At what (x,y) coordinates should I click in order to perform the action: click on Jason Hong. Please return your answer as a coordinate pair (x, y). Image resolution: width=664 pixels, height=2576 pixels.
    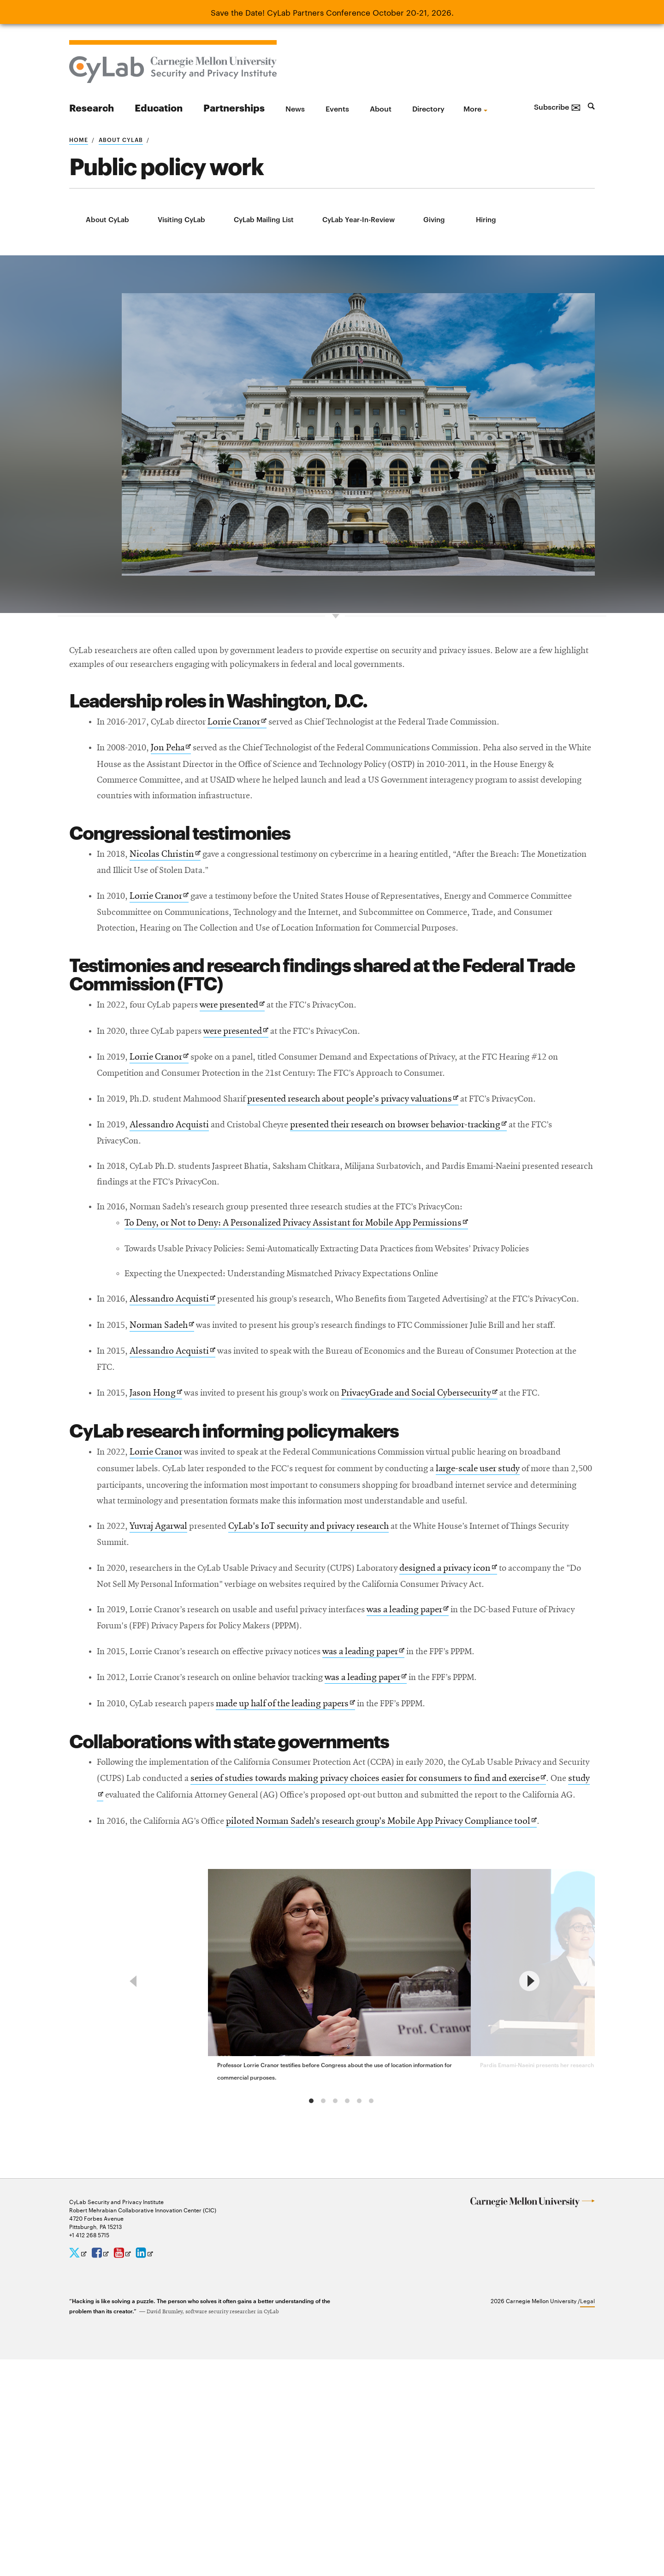
    Looking at the image, I should click on (161, 1503).